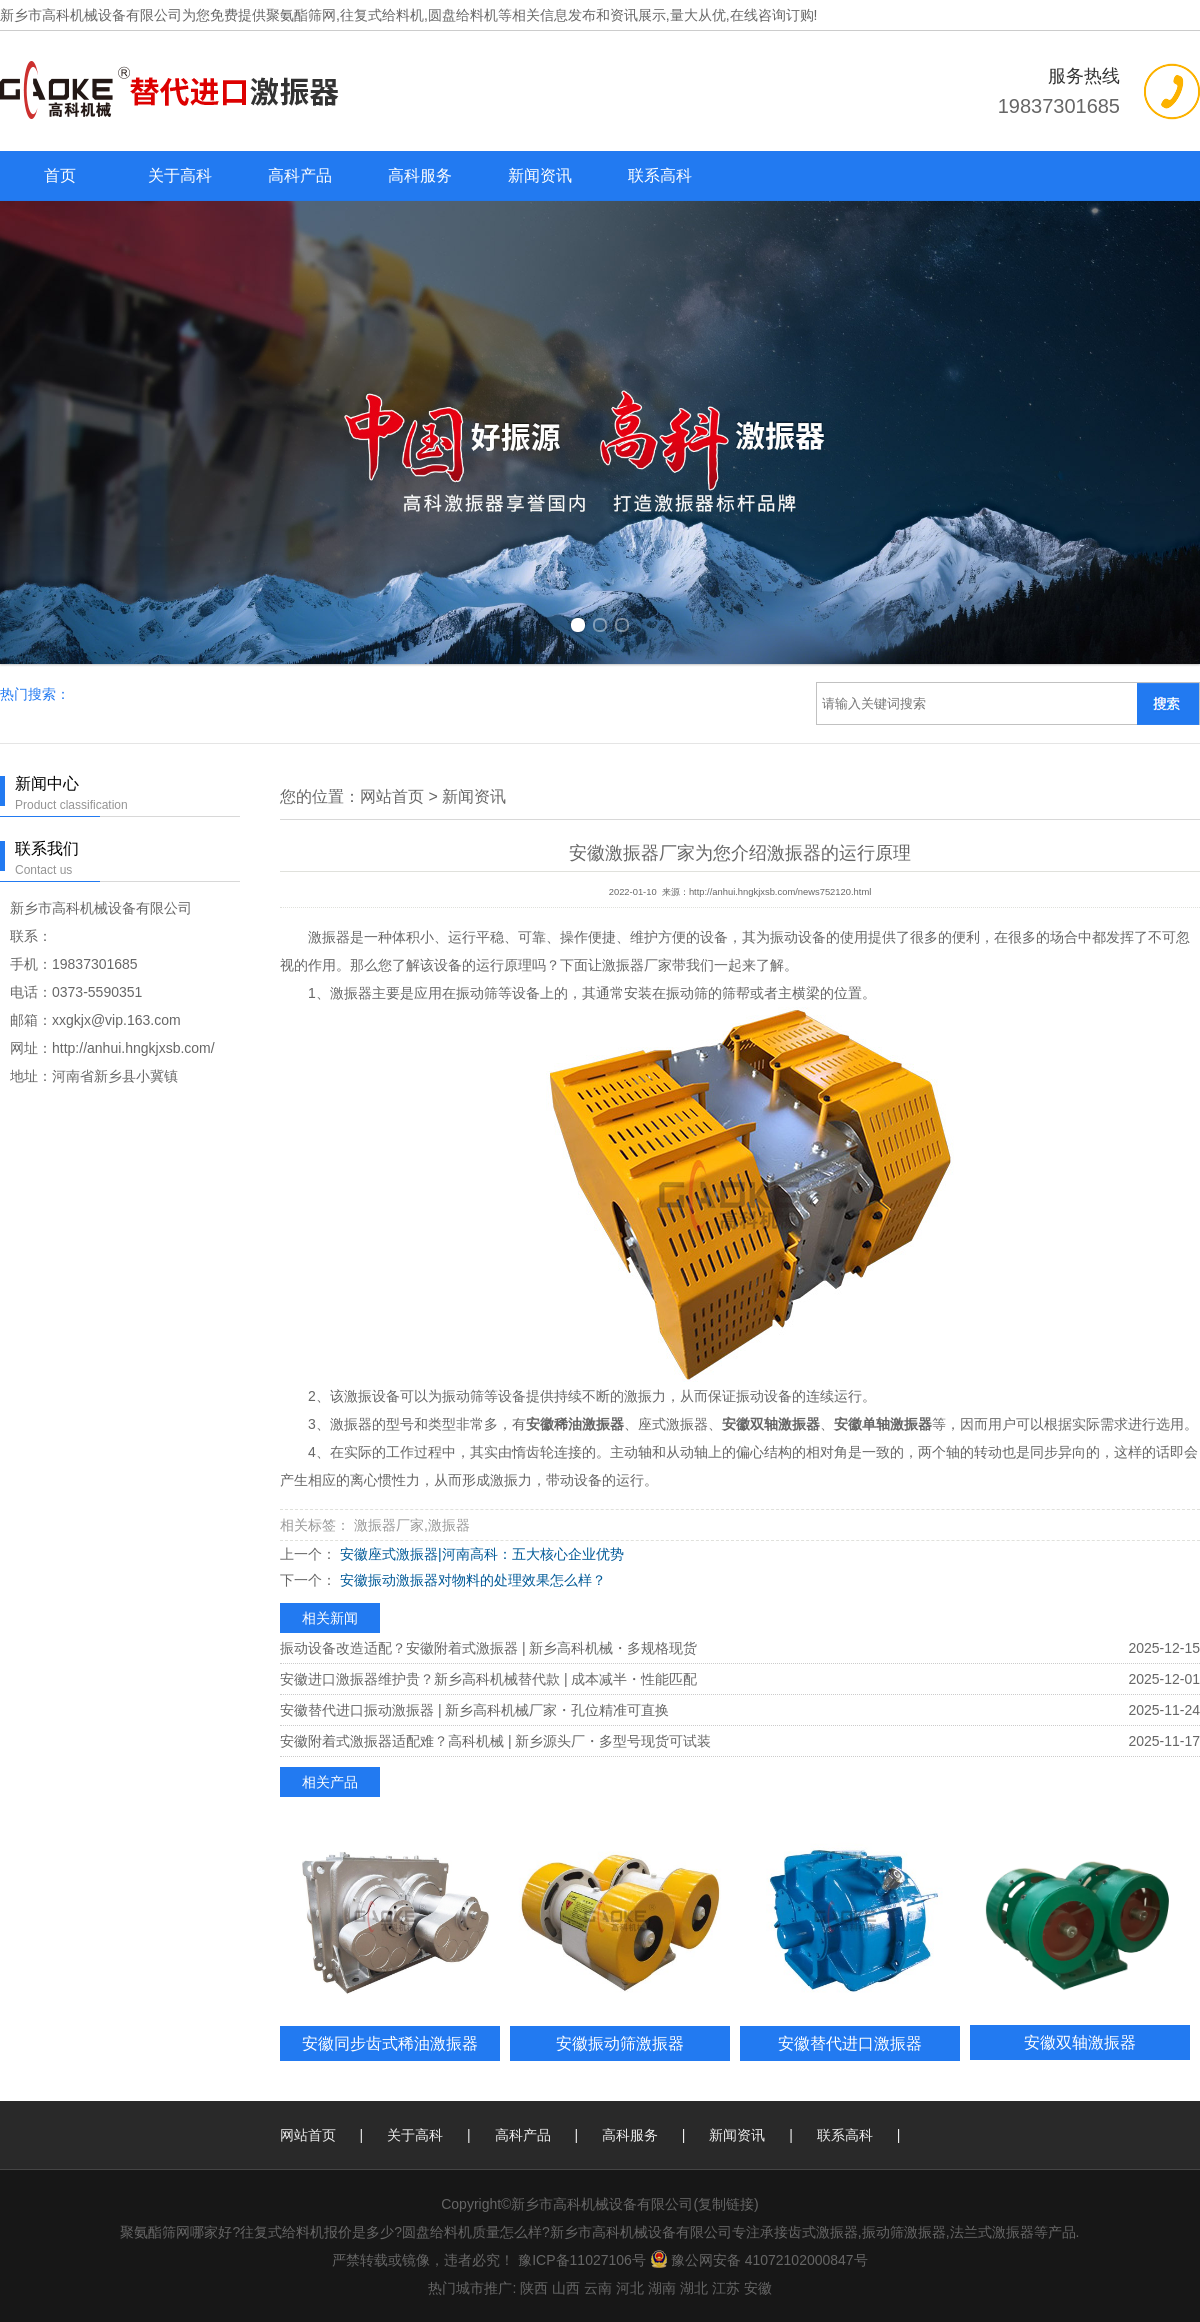  What do you see at coordinates (488, 1648) in the screenshot?
I see `振动设备改造适配？安徽附着式激振器 | 新乡高科机械・多规格现货` at bounding box center [488, 1648].